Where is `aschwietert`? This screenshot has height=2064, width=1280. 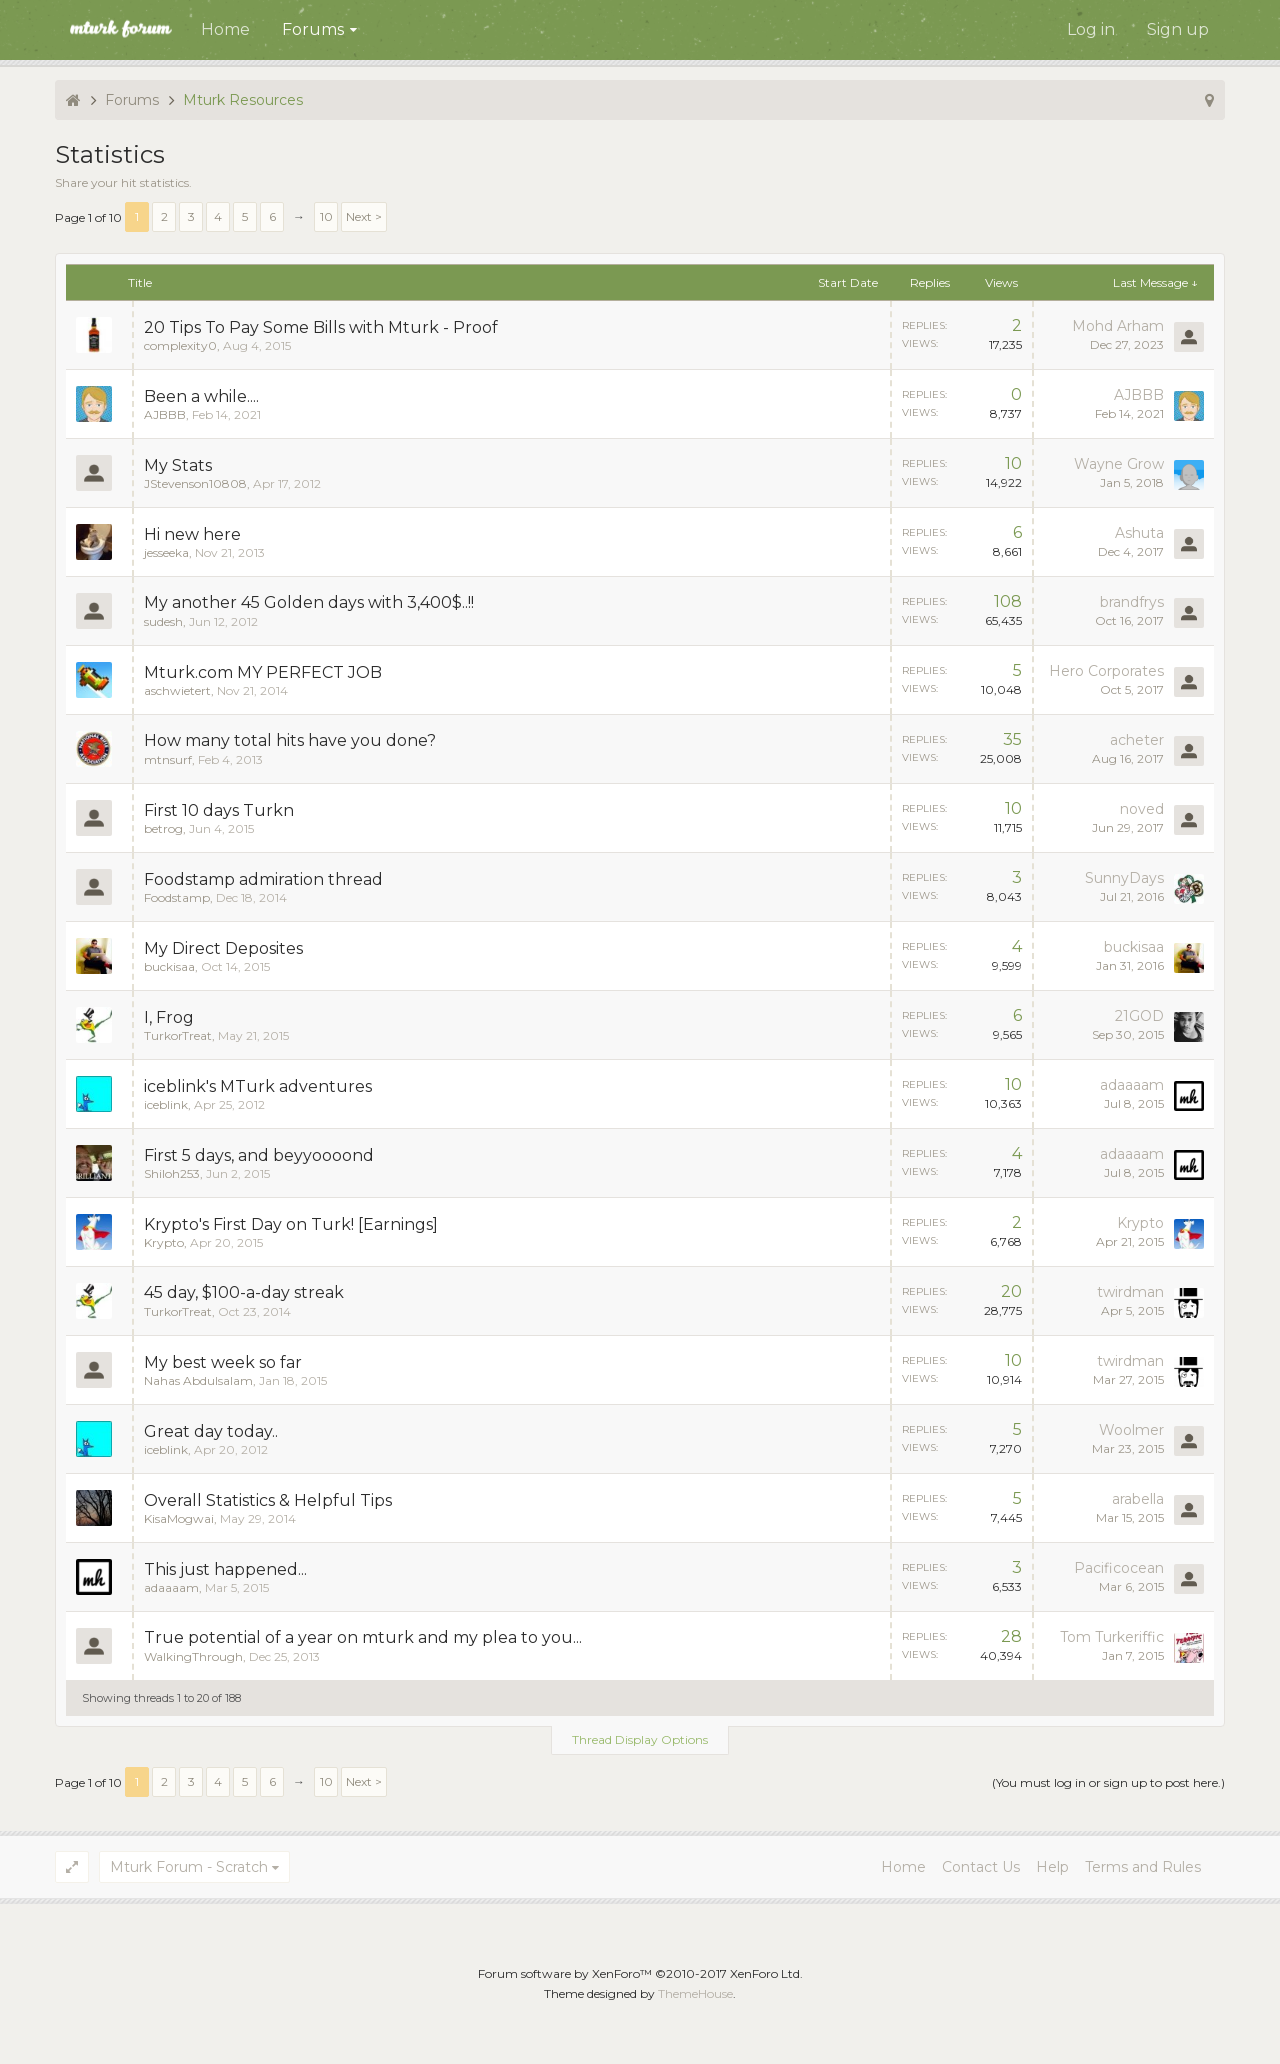 aschwietert is located at coordinates (177, 690).